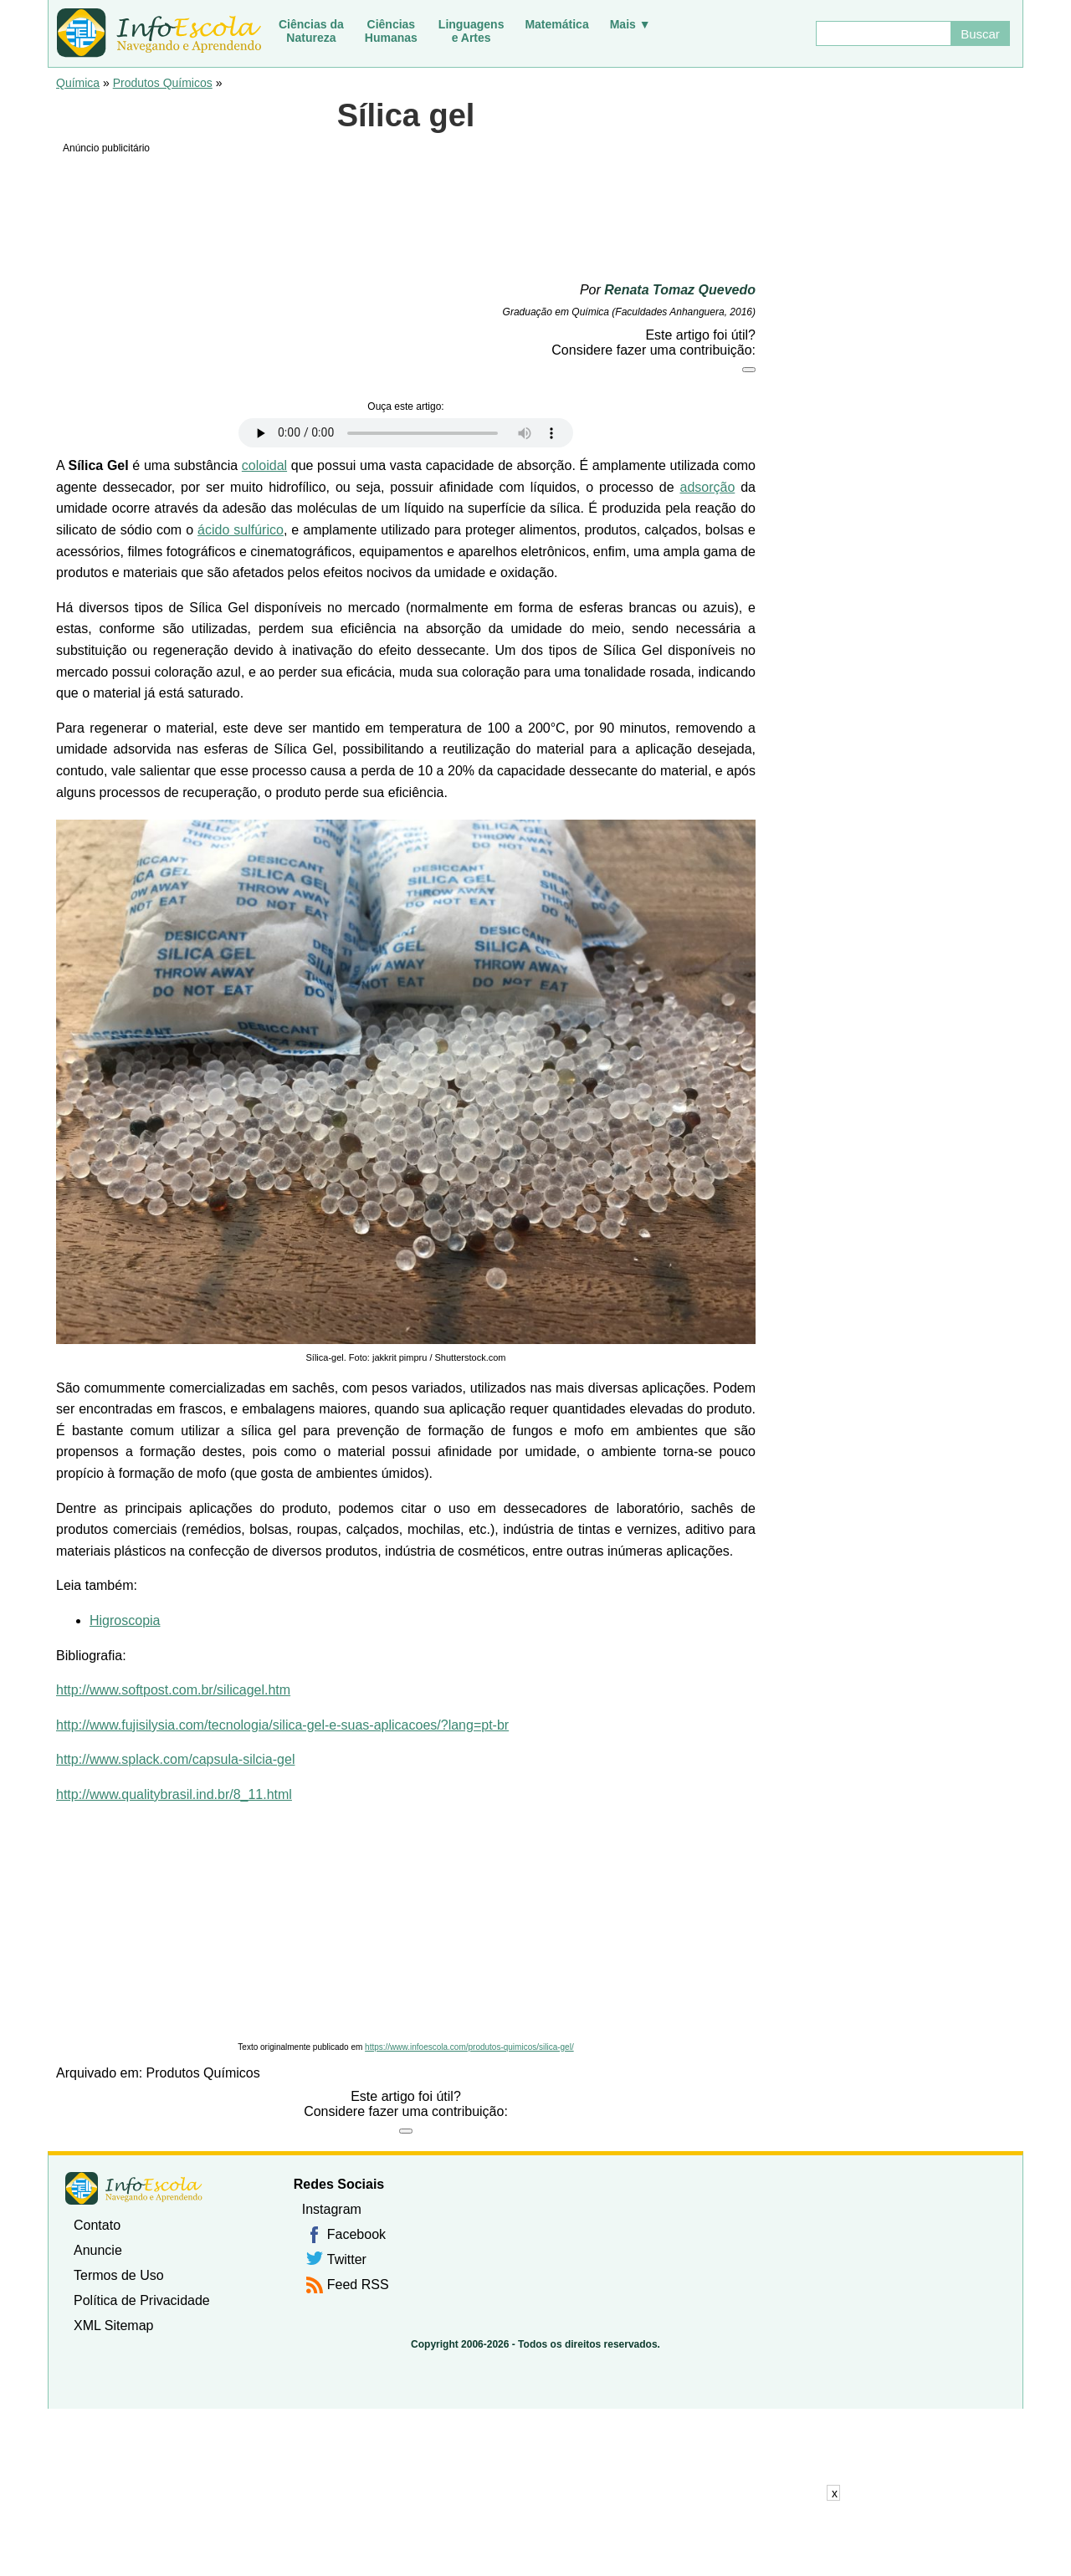 This screenshot has width=1071, height=2576. I want to click on Matemática, so click(556, 24).